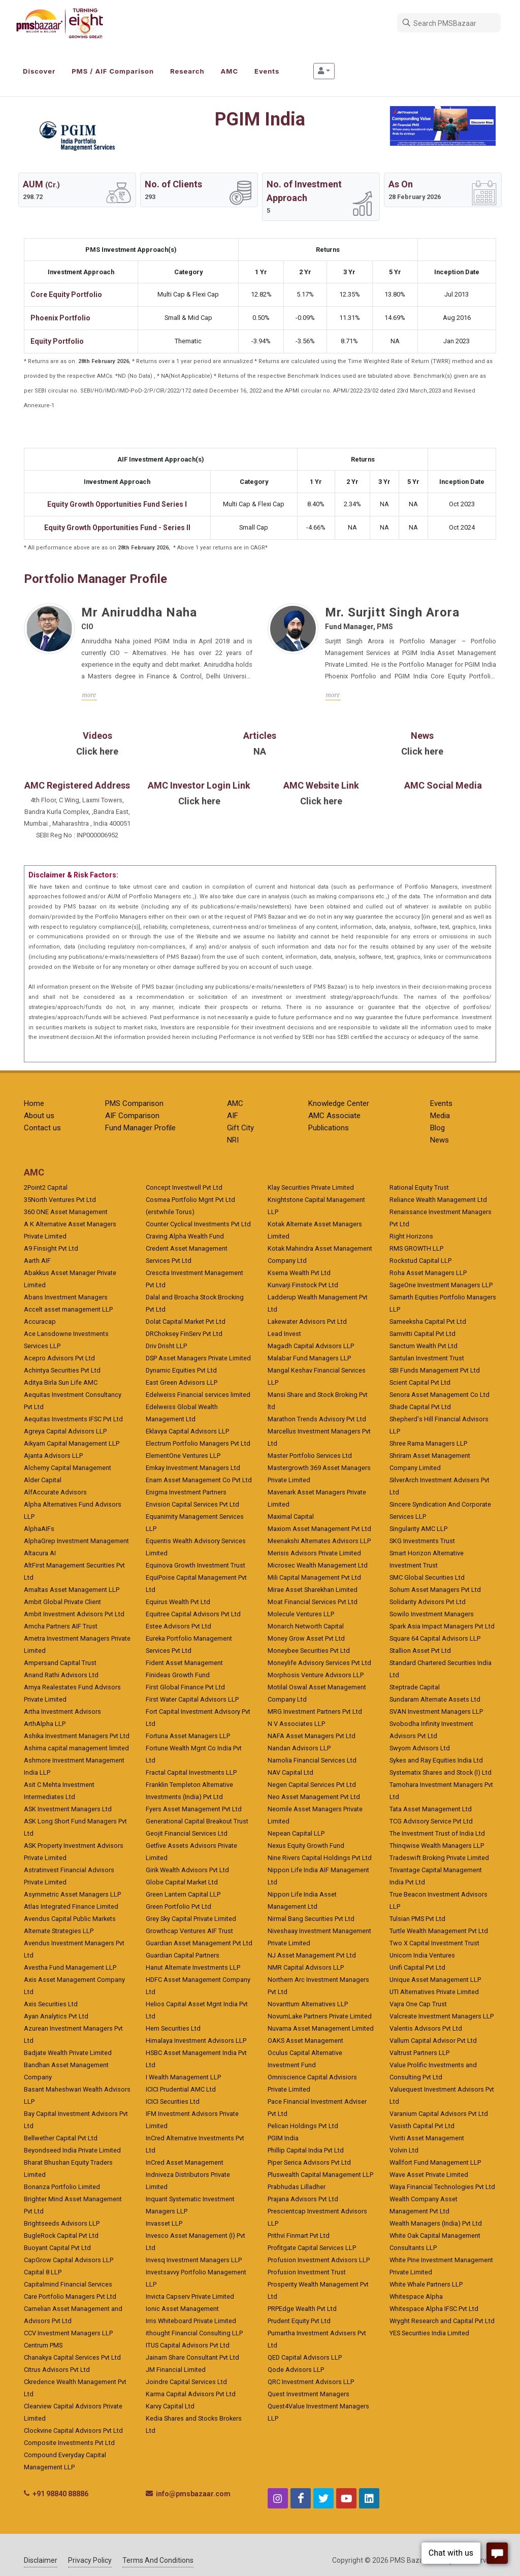  Describe the element at coordinates (420, 1650) in the screenshot. I see `Stallion Asset Pvt Ltd` at that location.